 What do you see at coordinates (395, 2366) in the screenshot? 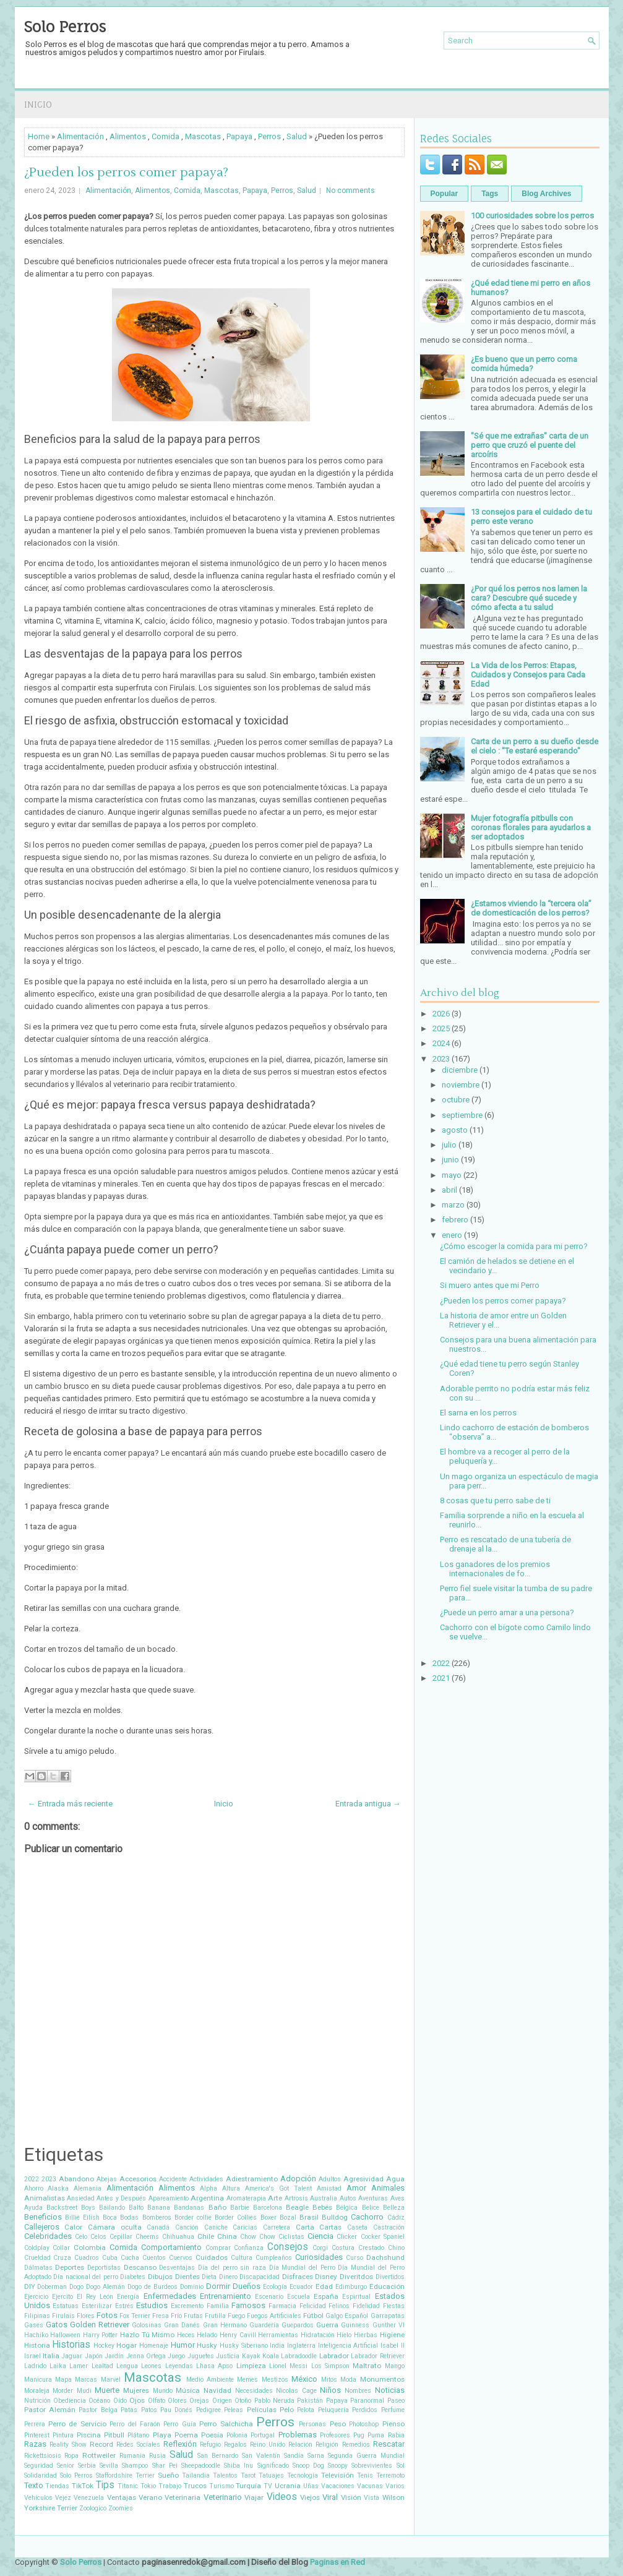
I see `Mango` at bounding box center [395, 2366].